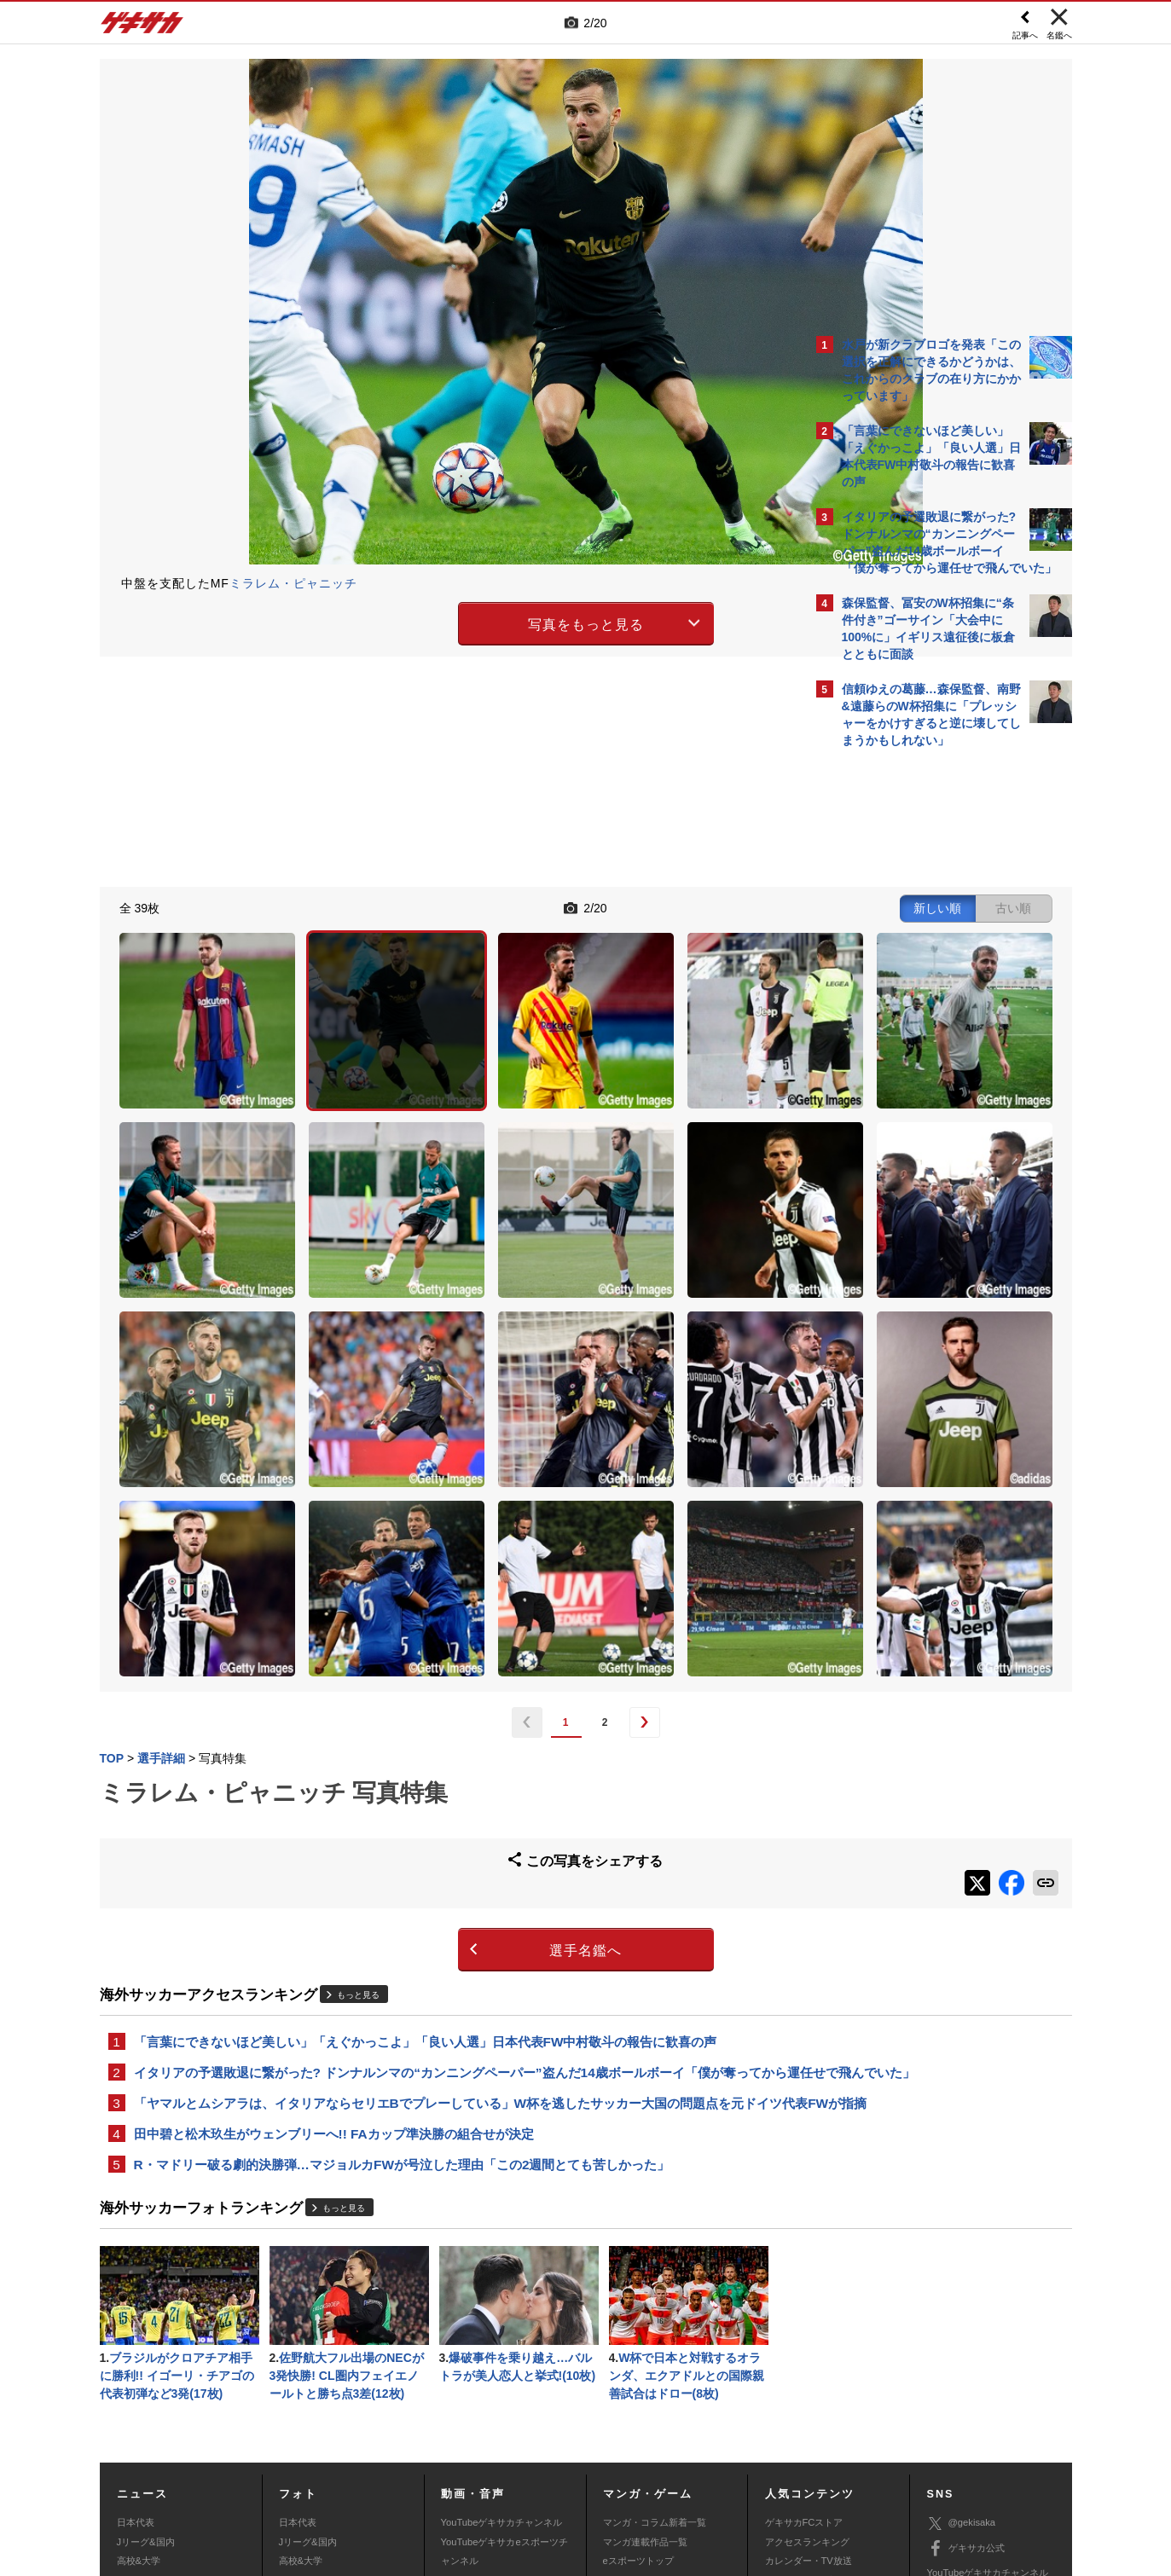 This screenshot has height=2576, width=1171. I want to click on もっと見る, so click(358, 1746).